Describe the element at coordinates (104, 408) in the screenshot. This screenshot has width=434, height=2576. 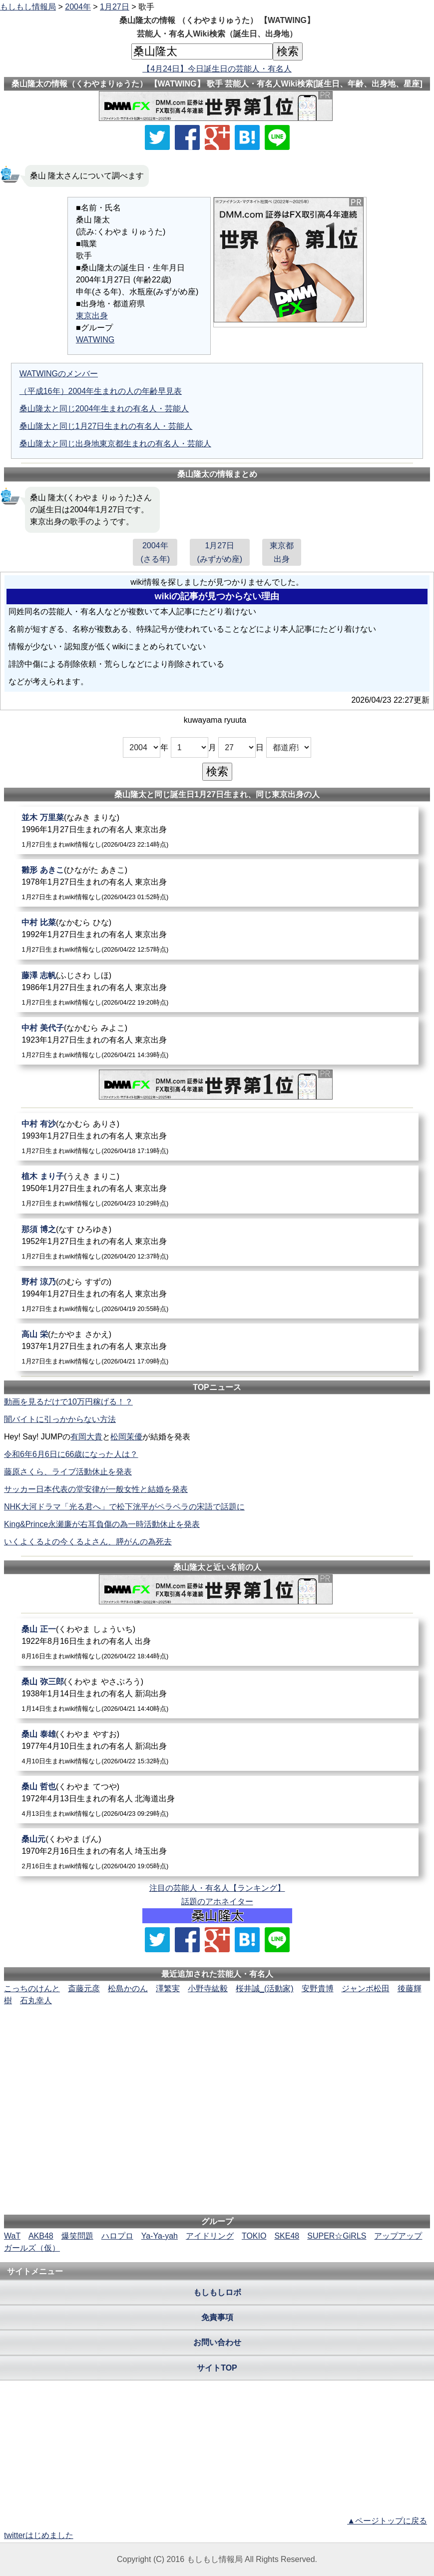
I see `桑山隆太と同じ2004年生まれの有名人・芸能人` at that location.